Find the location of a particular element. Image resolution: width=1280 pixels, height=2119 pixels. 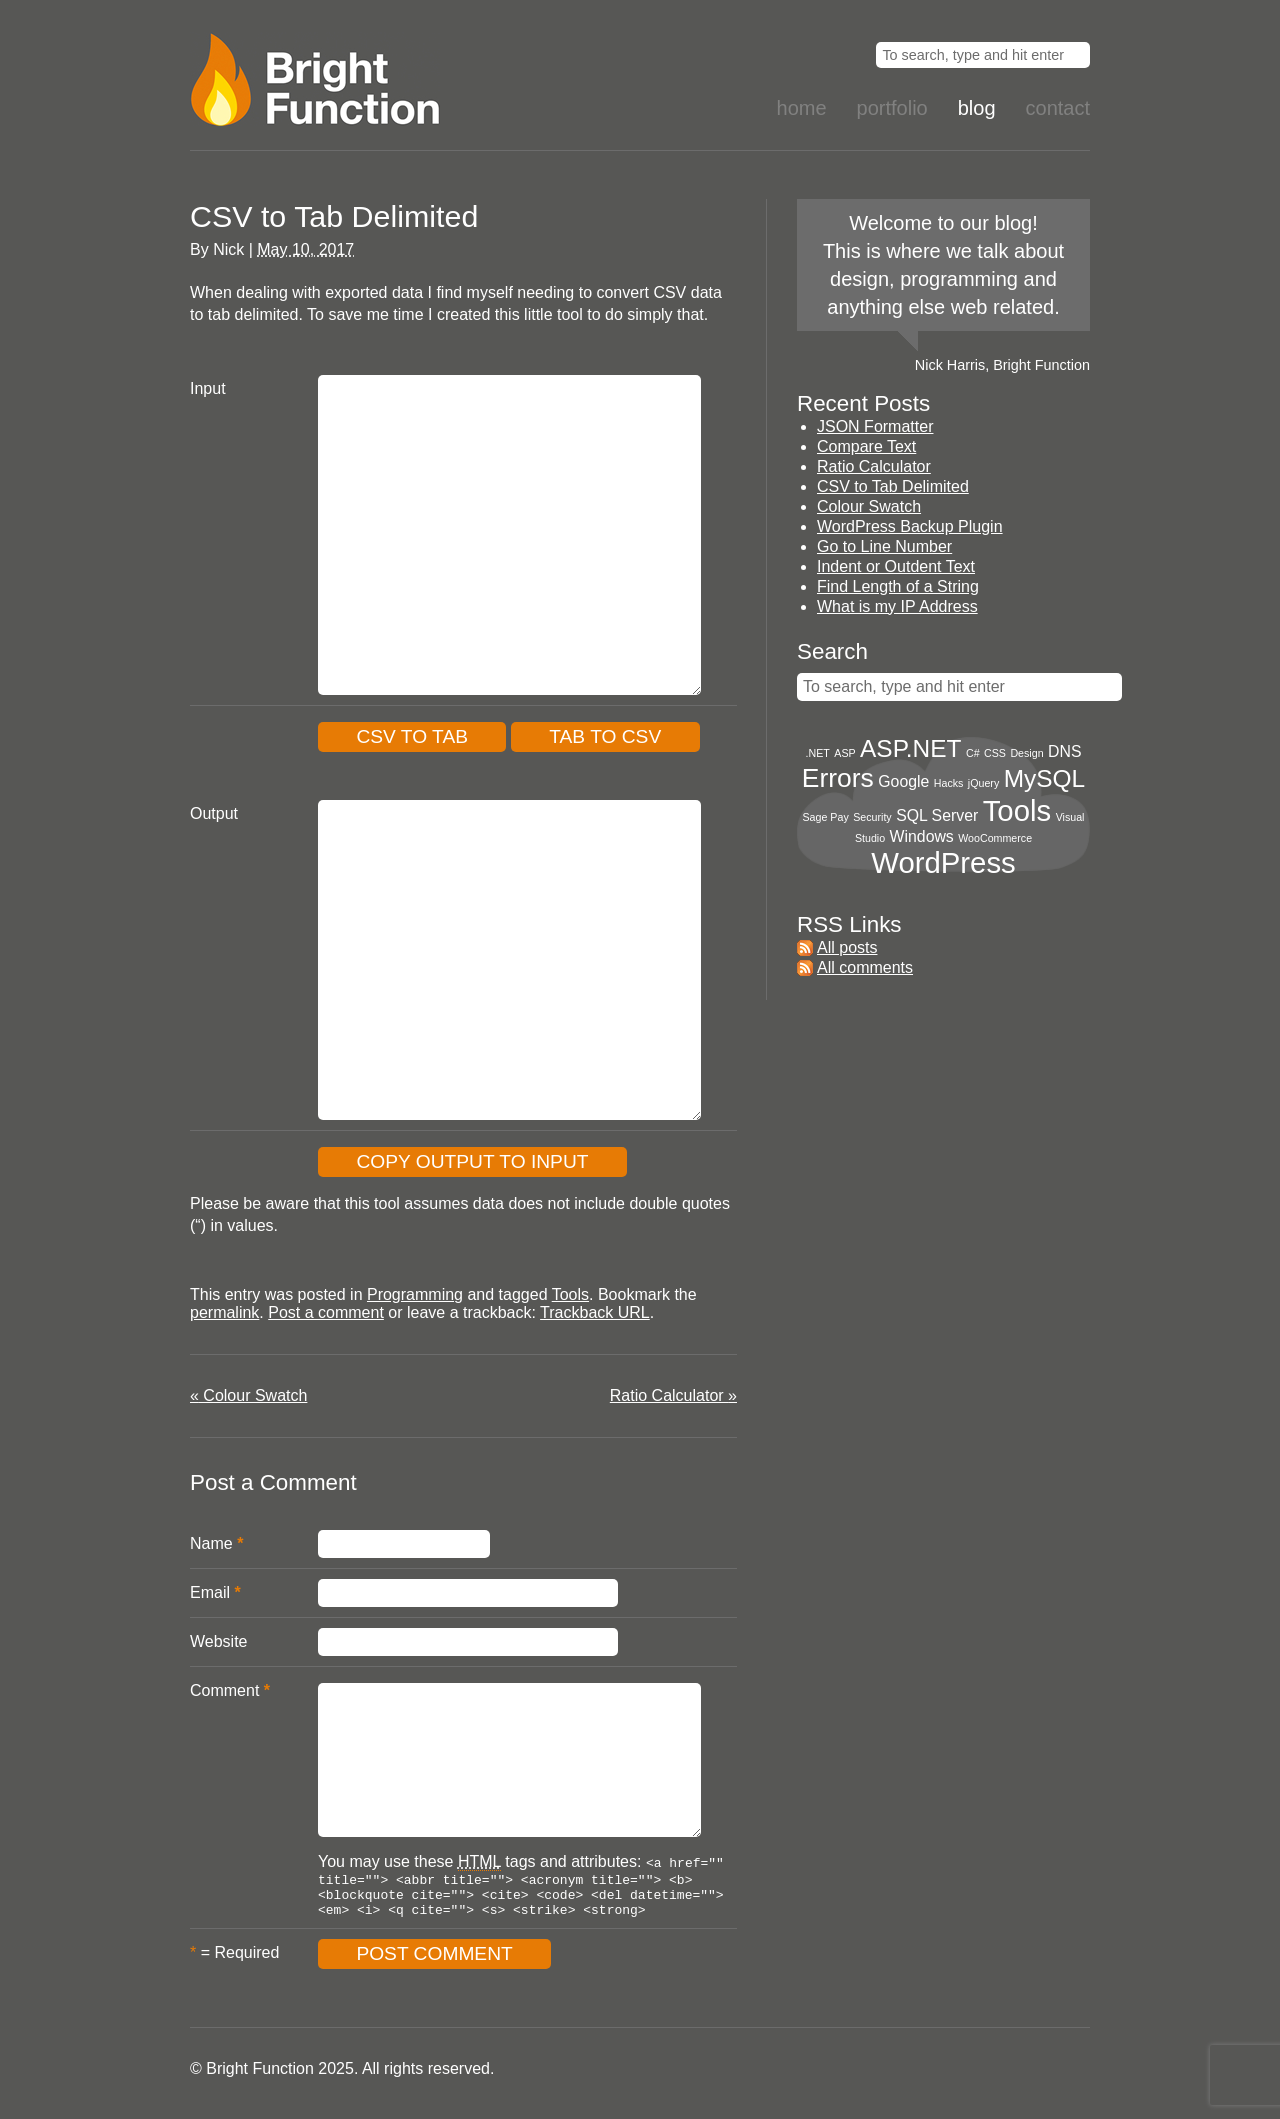

WooCommerce [WooCommerce (1 item)] is located at coordinates (995, 838).